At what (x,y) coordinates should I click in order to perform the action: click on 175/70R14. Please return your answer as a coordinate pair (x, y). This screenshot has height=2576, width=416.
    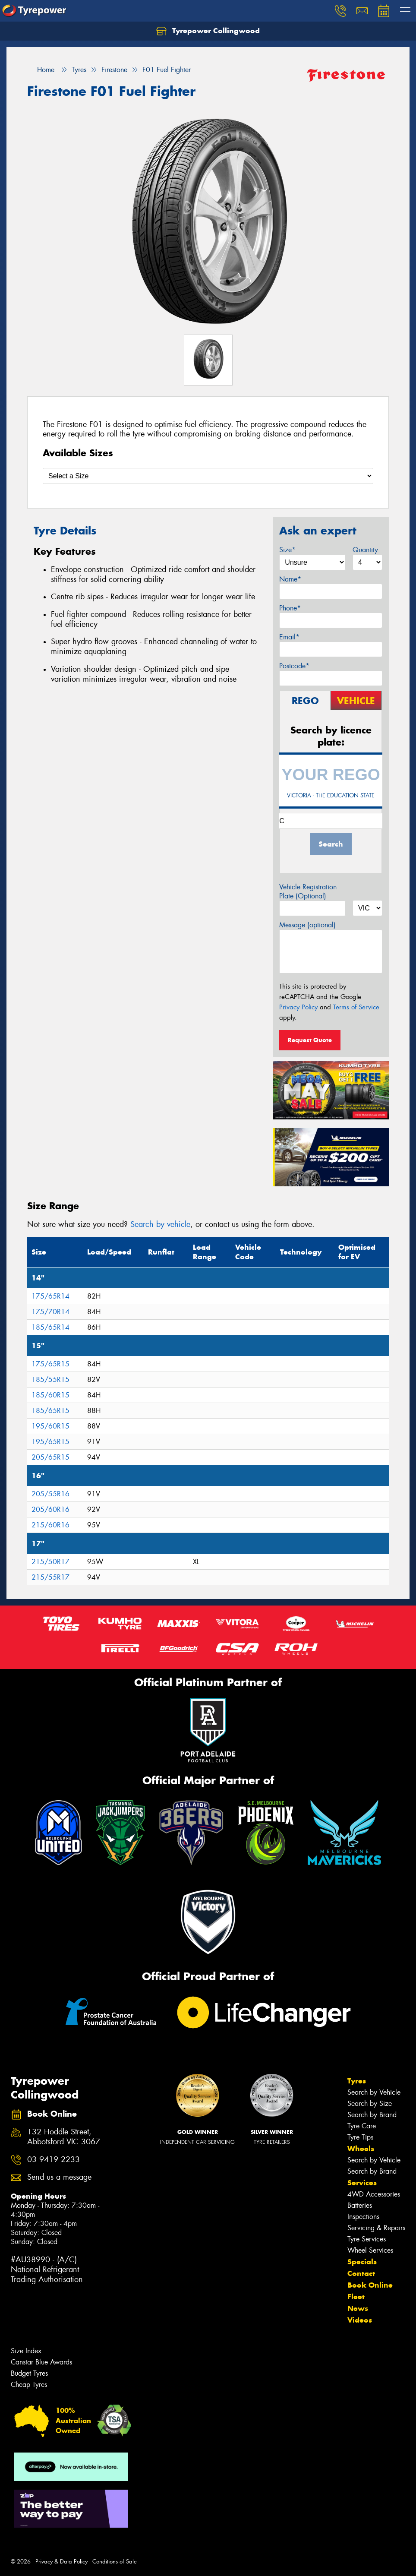
    Looking at the image, I should click on (50, 1311).